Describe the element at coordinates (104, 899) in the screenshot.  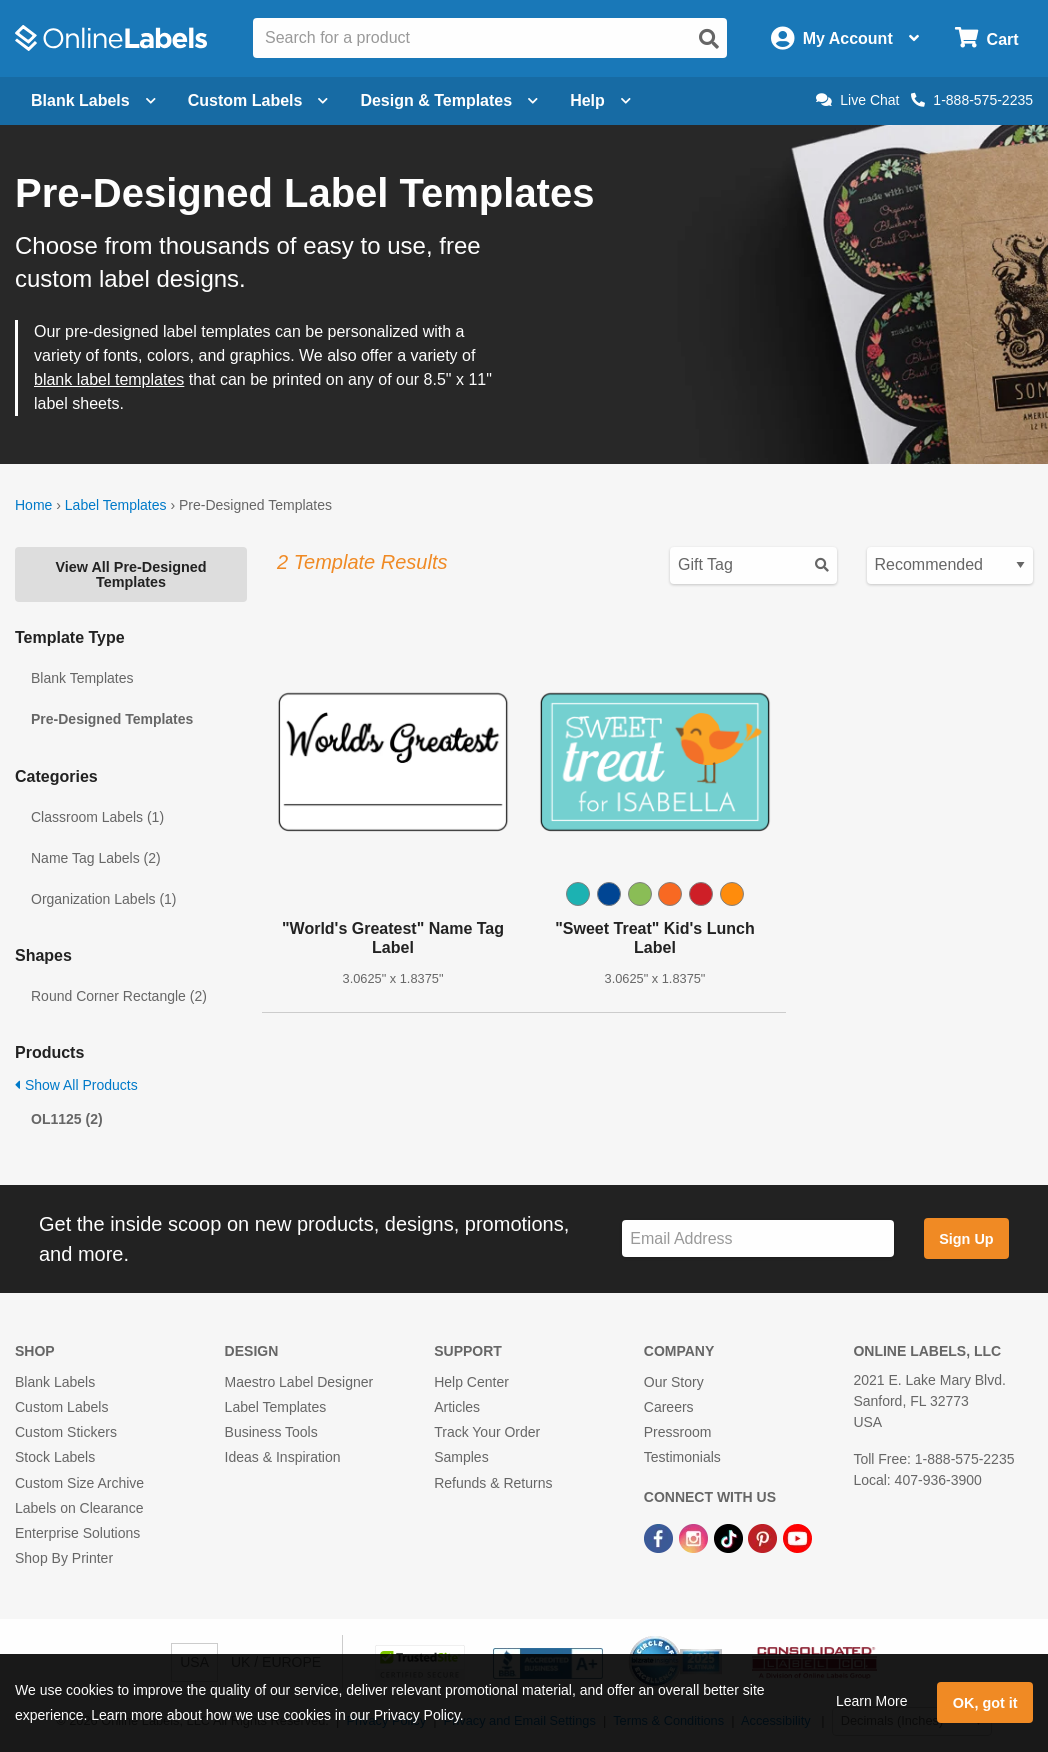
I see `Organization Labels (1)` at that location.